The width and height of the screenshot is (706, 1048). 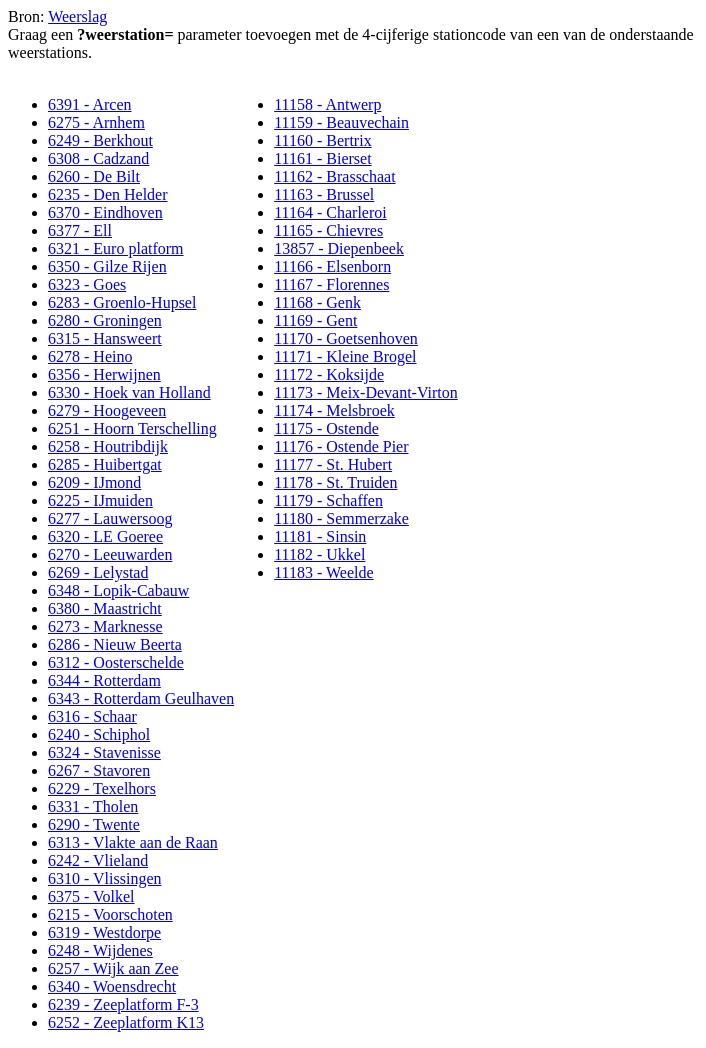 What do you see at coordinates (104, 374) in the screenshot?
I see `6356 - Herwijnen` at bounding box center [104, 374].